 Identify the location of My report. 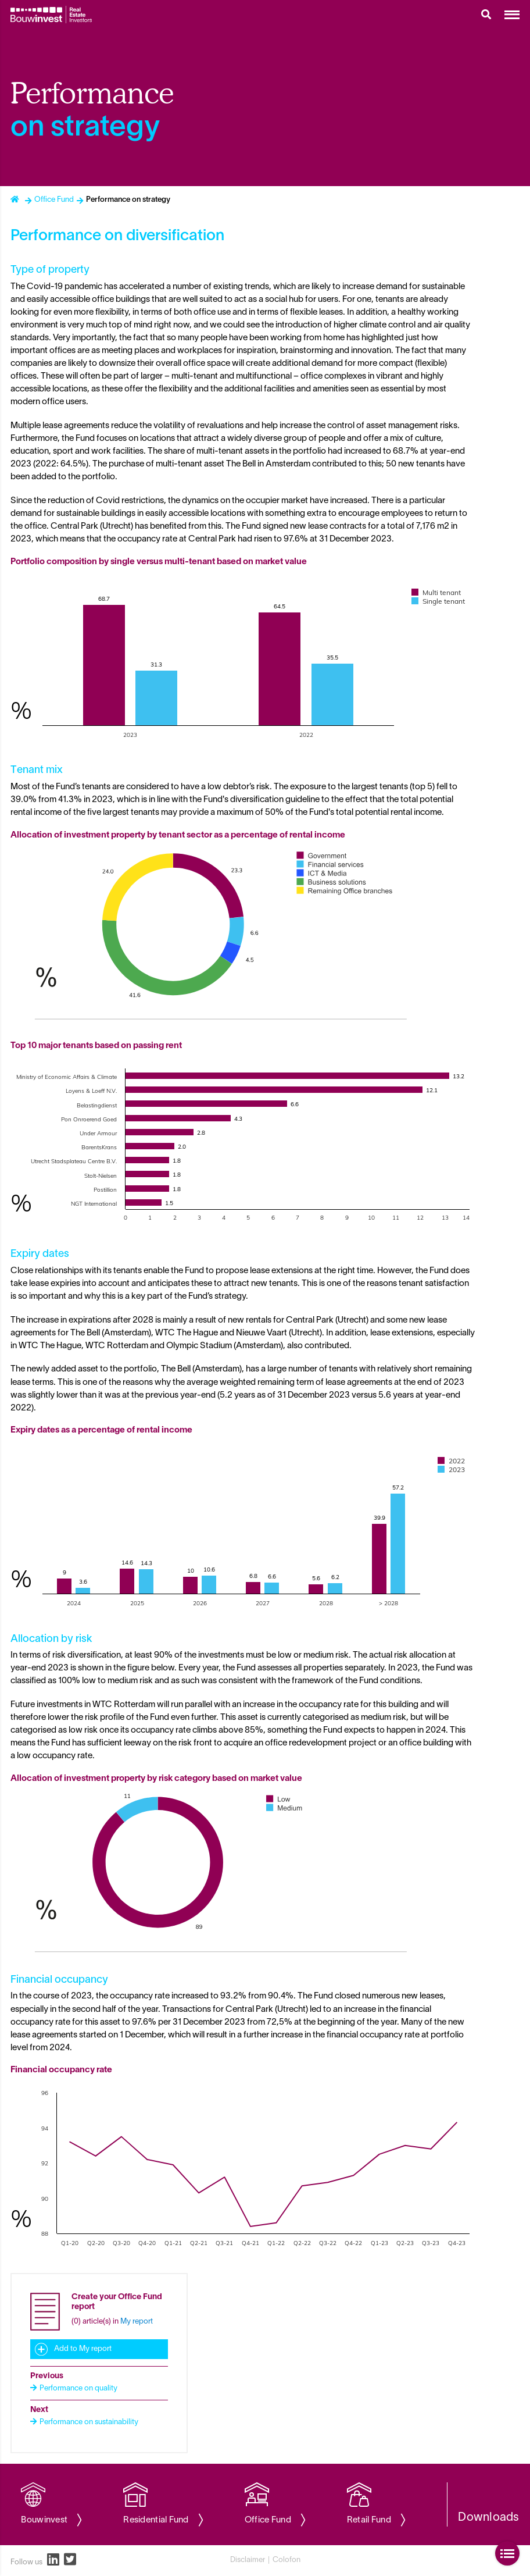
(136, 2321).